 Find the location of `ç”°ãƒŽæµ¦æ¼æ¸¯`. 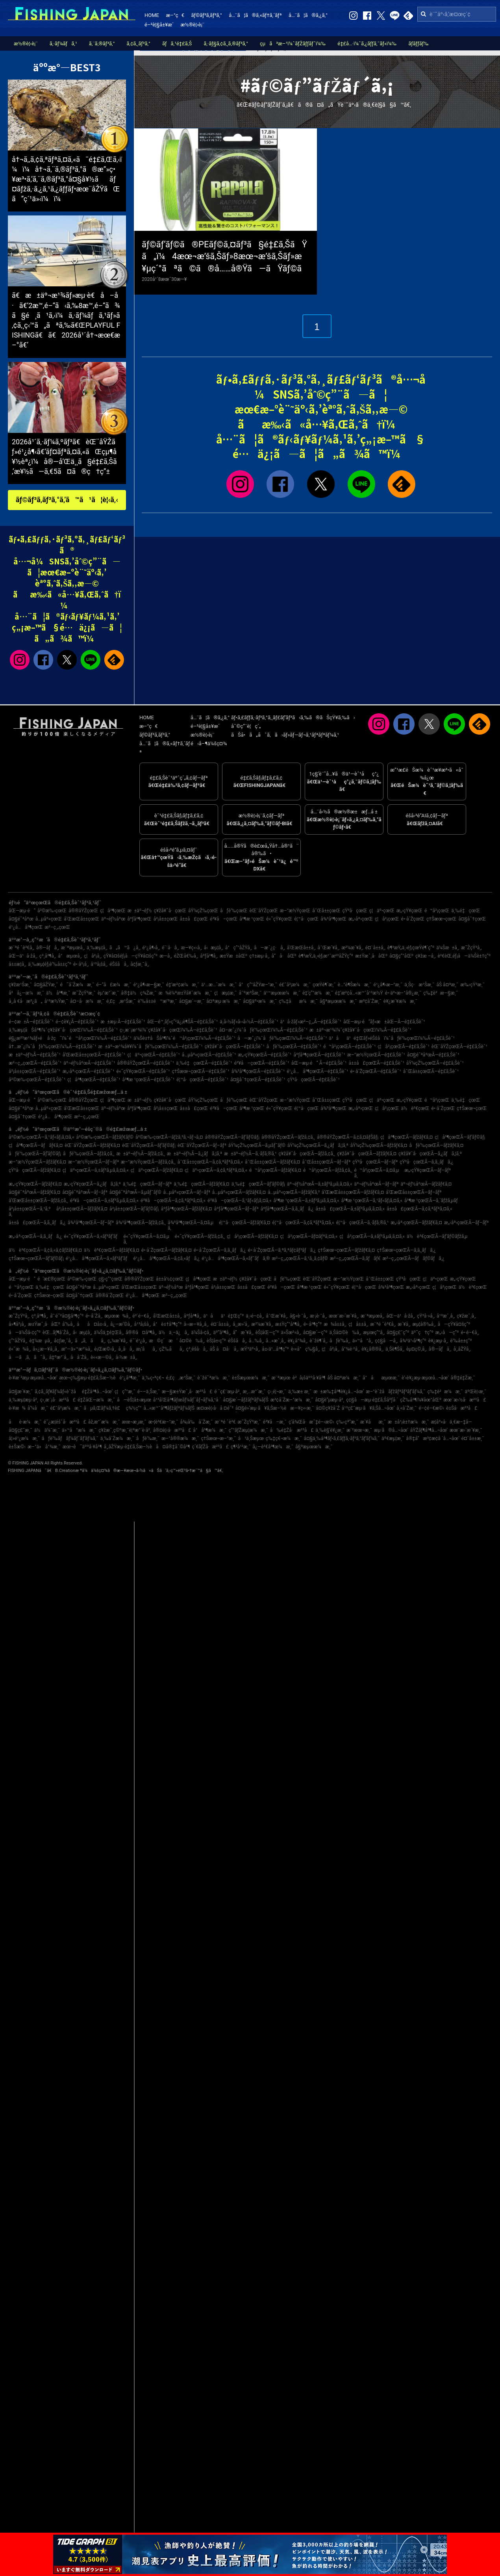

ç”°ãƒŽæµ¦æ¼æ¸¯ is located at coordinates (248, 1430).